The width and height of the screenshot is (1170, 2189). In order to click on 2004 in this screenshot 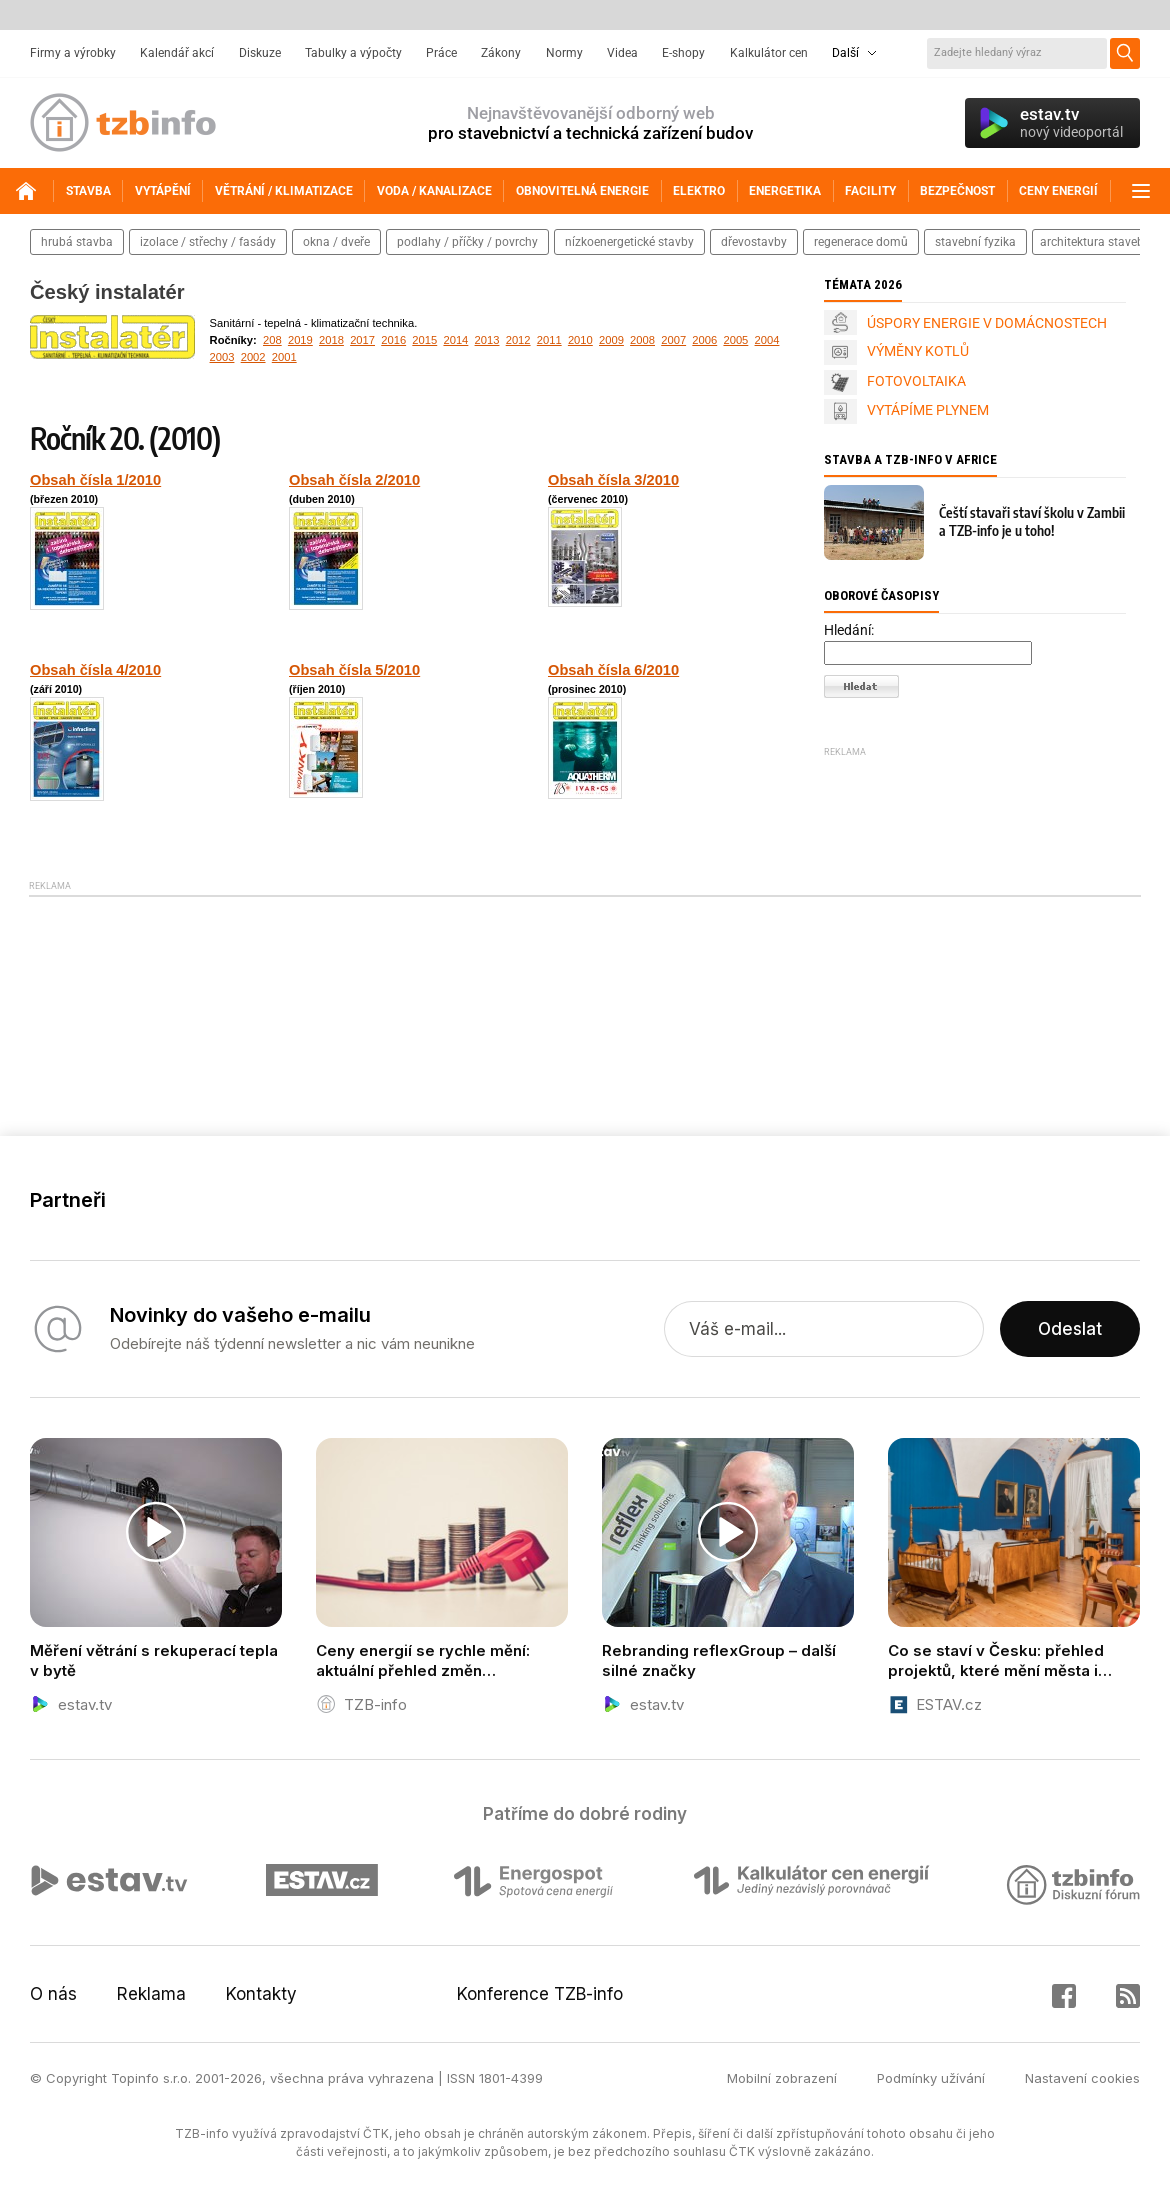, I will do `click(767, 340)`.